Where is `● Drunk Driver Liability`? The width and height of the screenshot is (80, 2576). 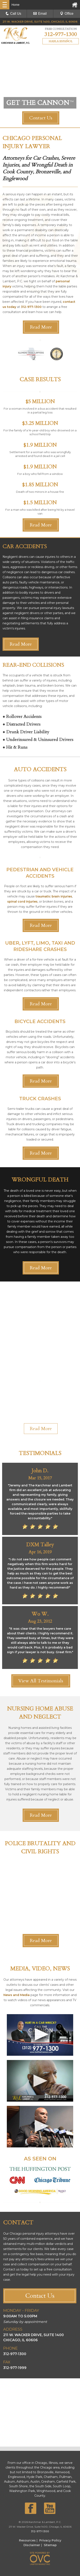
● Drunk Driver Liability is located at coordinates (26, 732).